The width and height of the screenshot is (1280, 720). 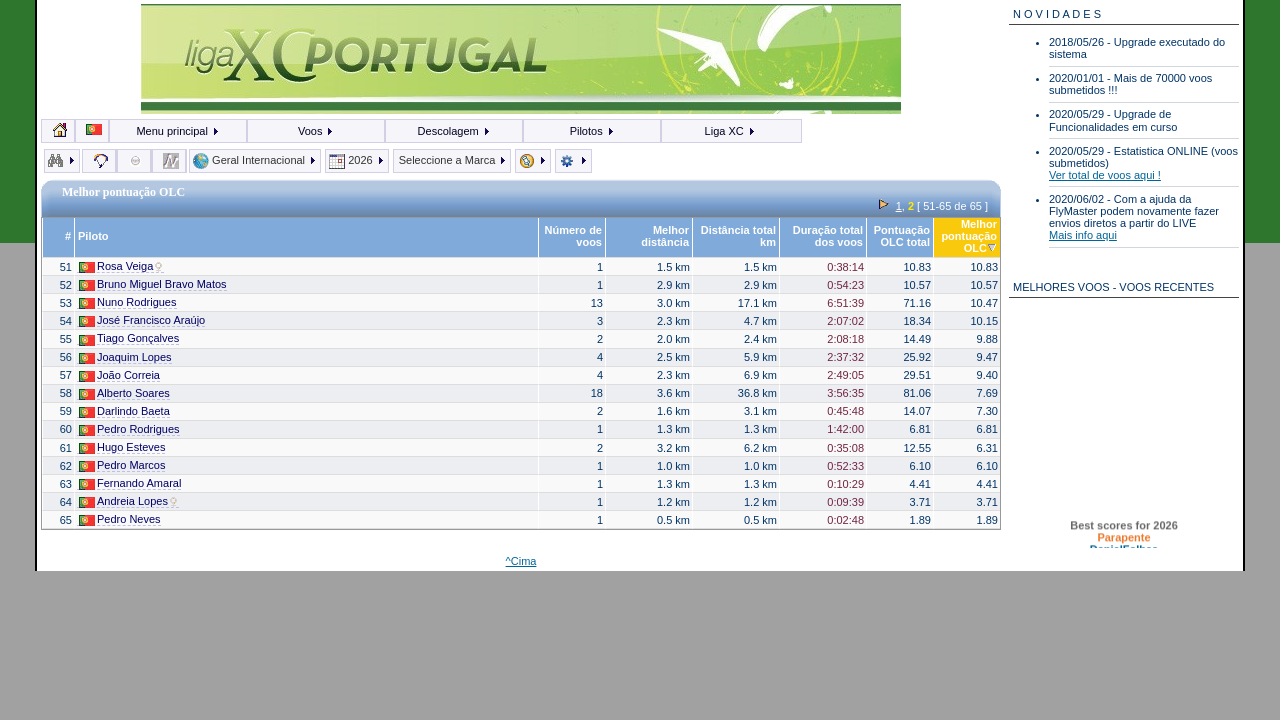 What do you see at coordinates (1083, 235) in the screenshot?
I see `Mais info aqui` at bounding box center [1083, 235].